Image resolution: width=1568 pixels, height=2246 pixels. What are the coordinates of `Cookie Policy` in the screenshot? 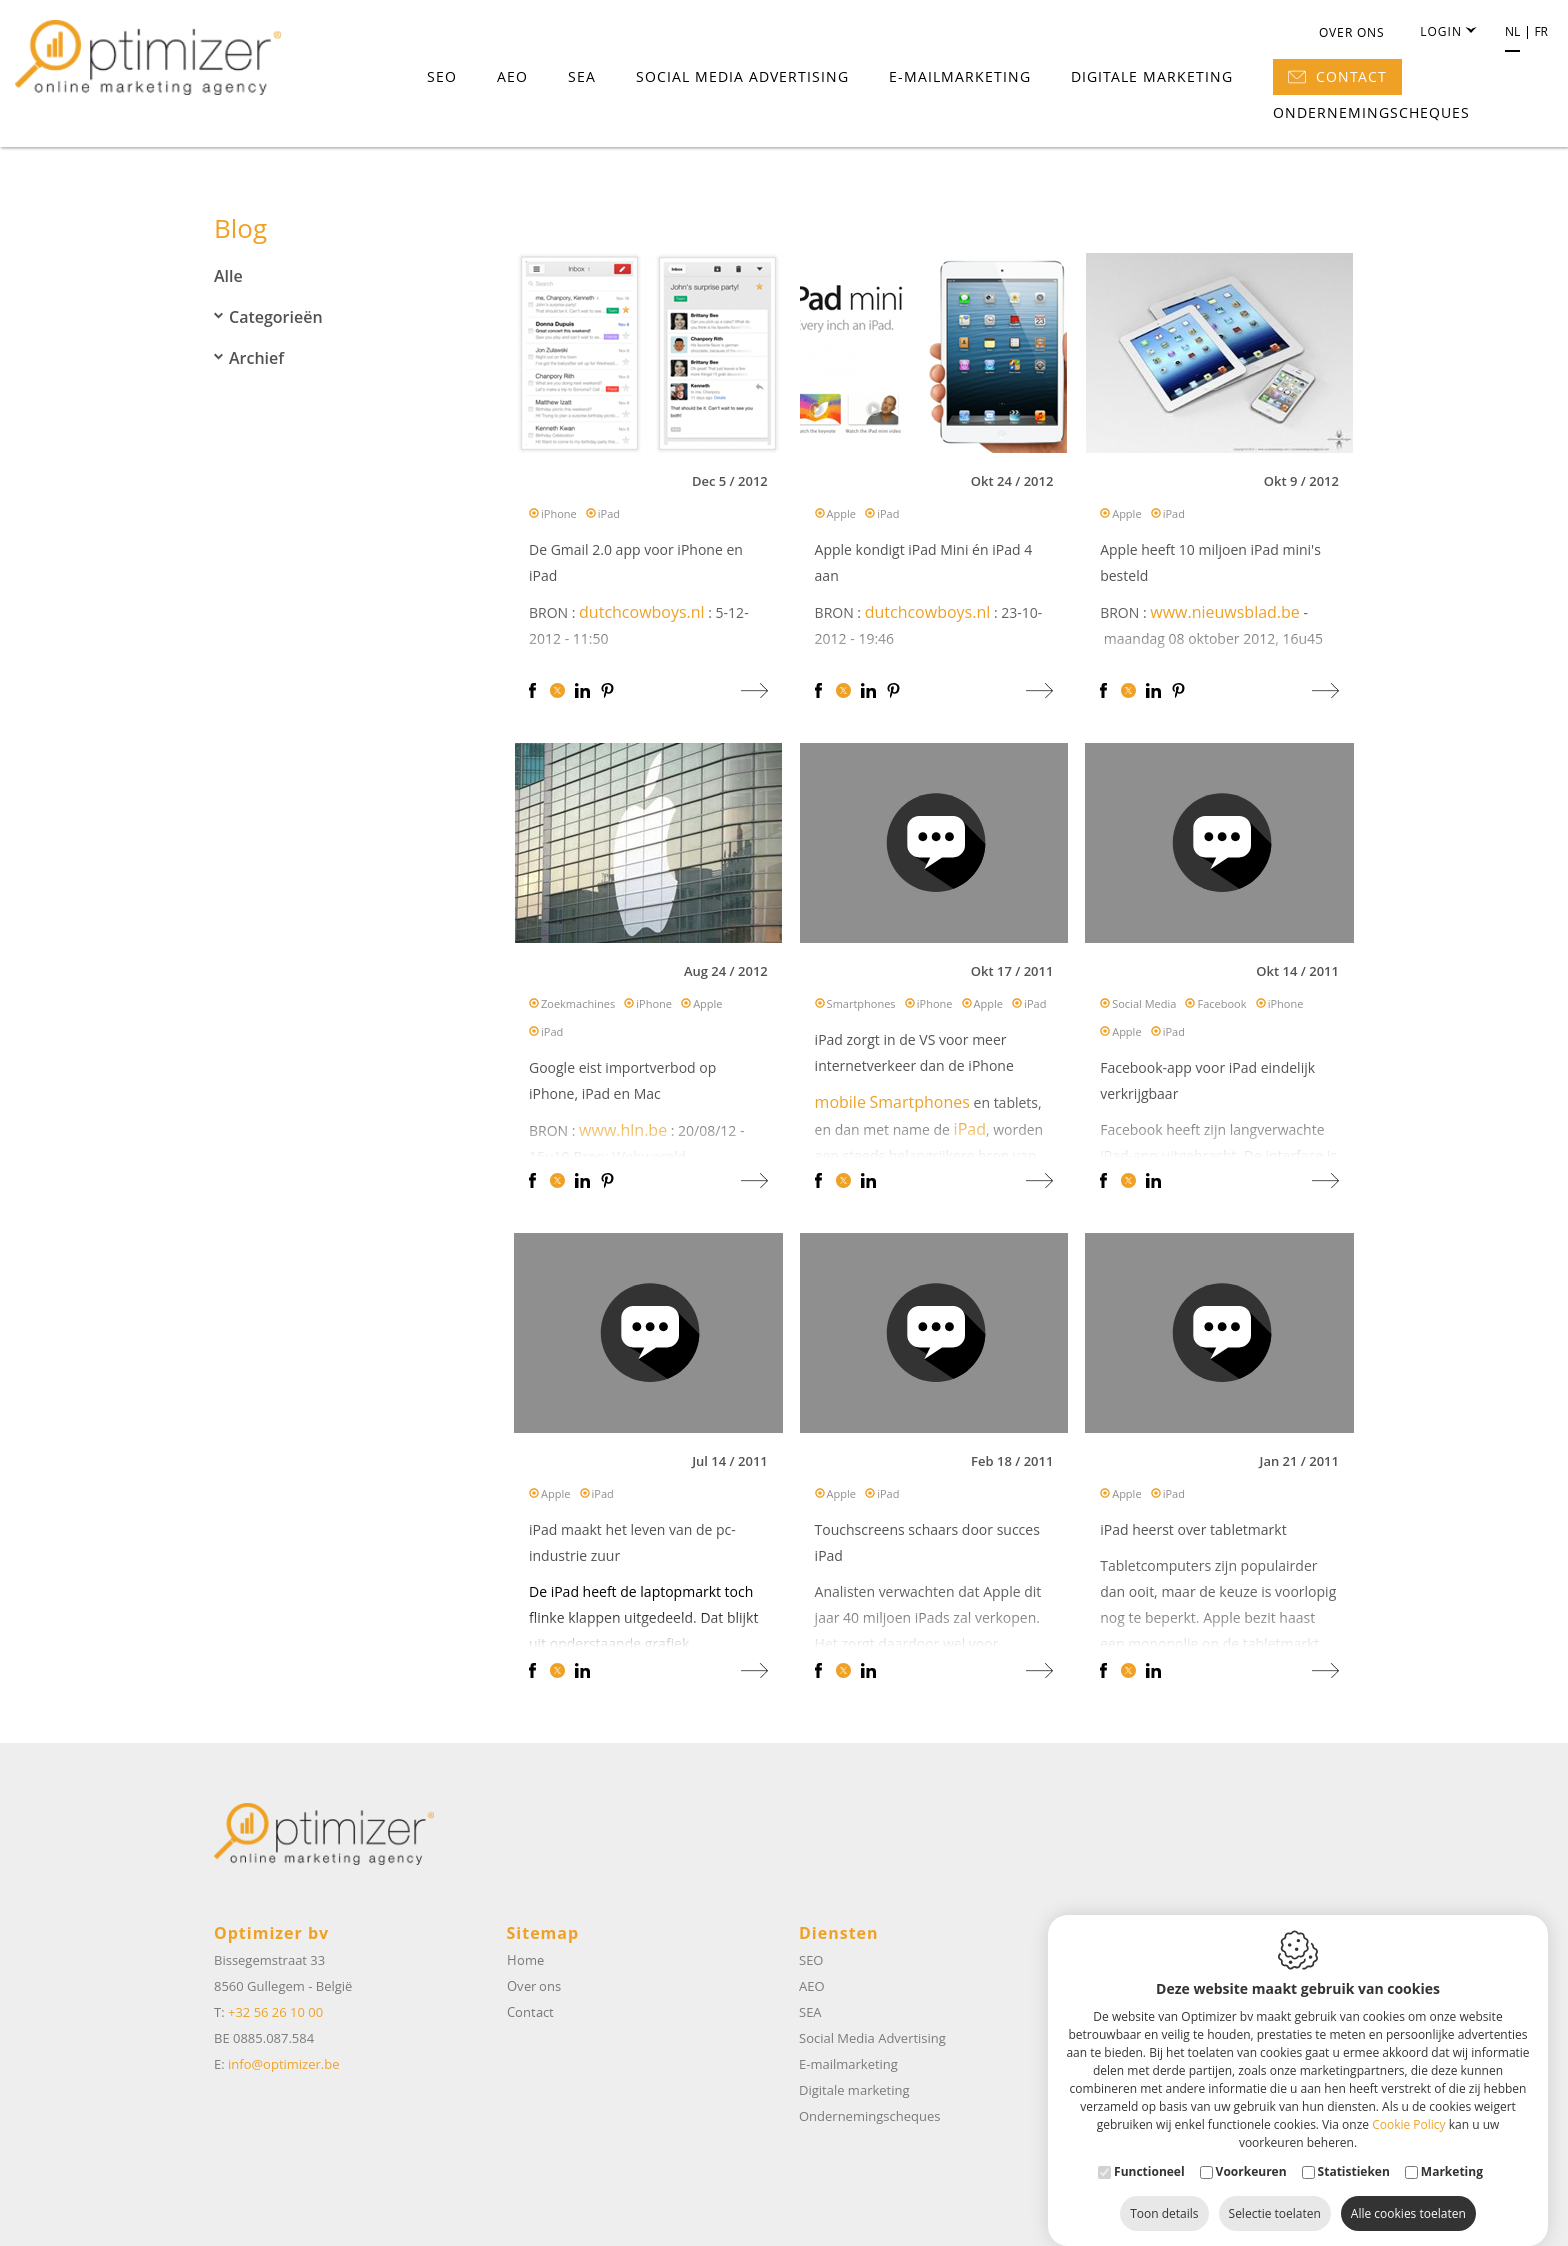 It's located at (1408, 2104).